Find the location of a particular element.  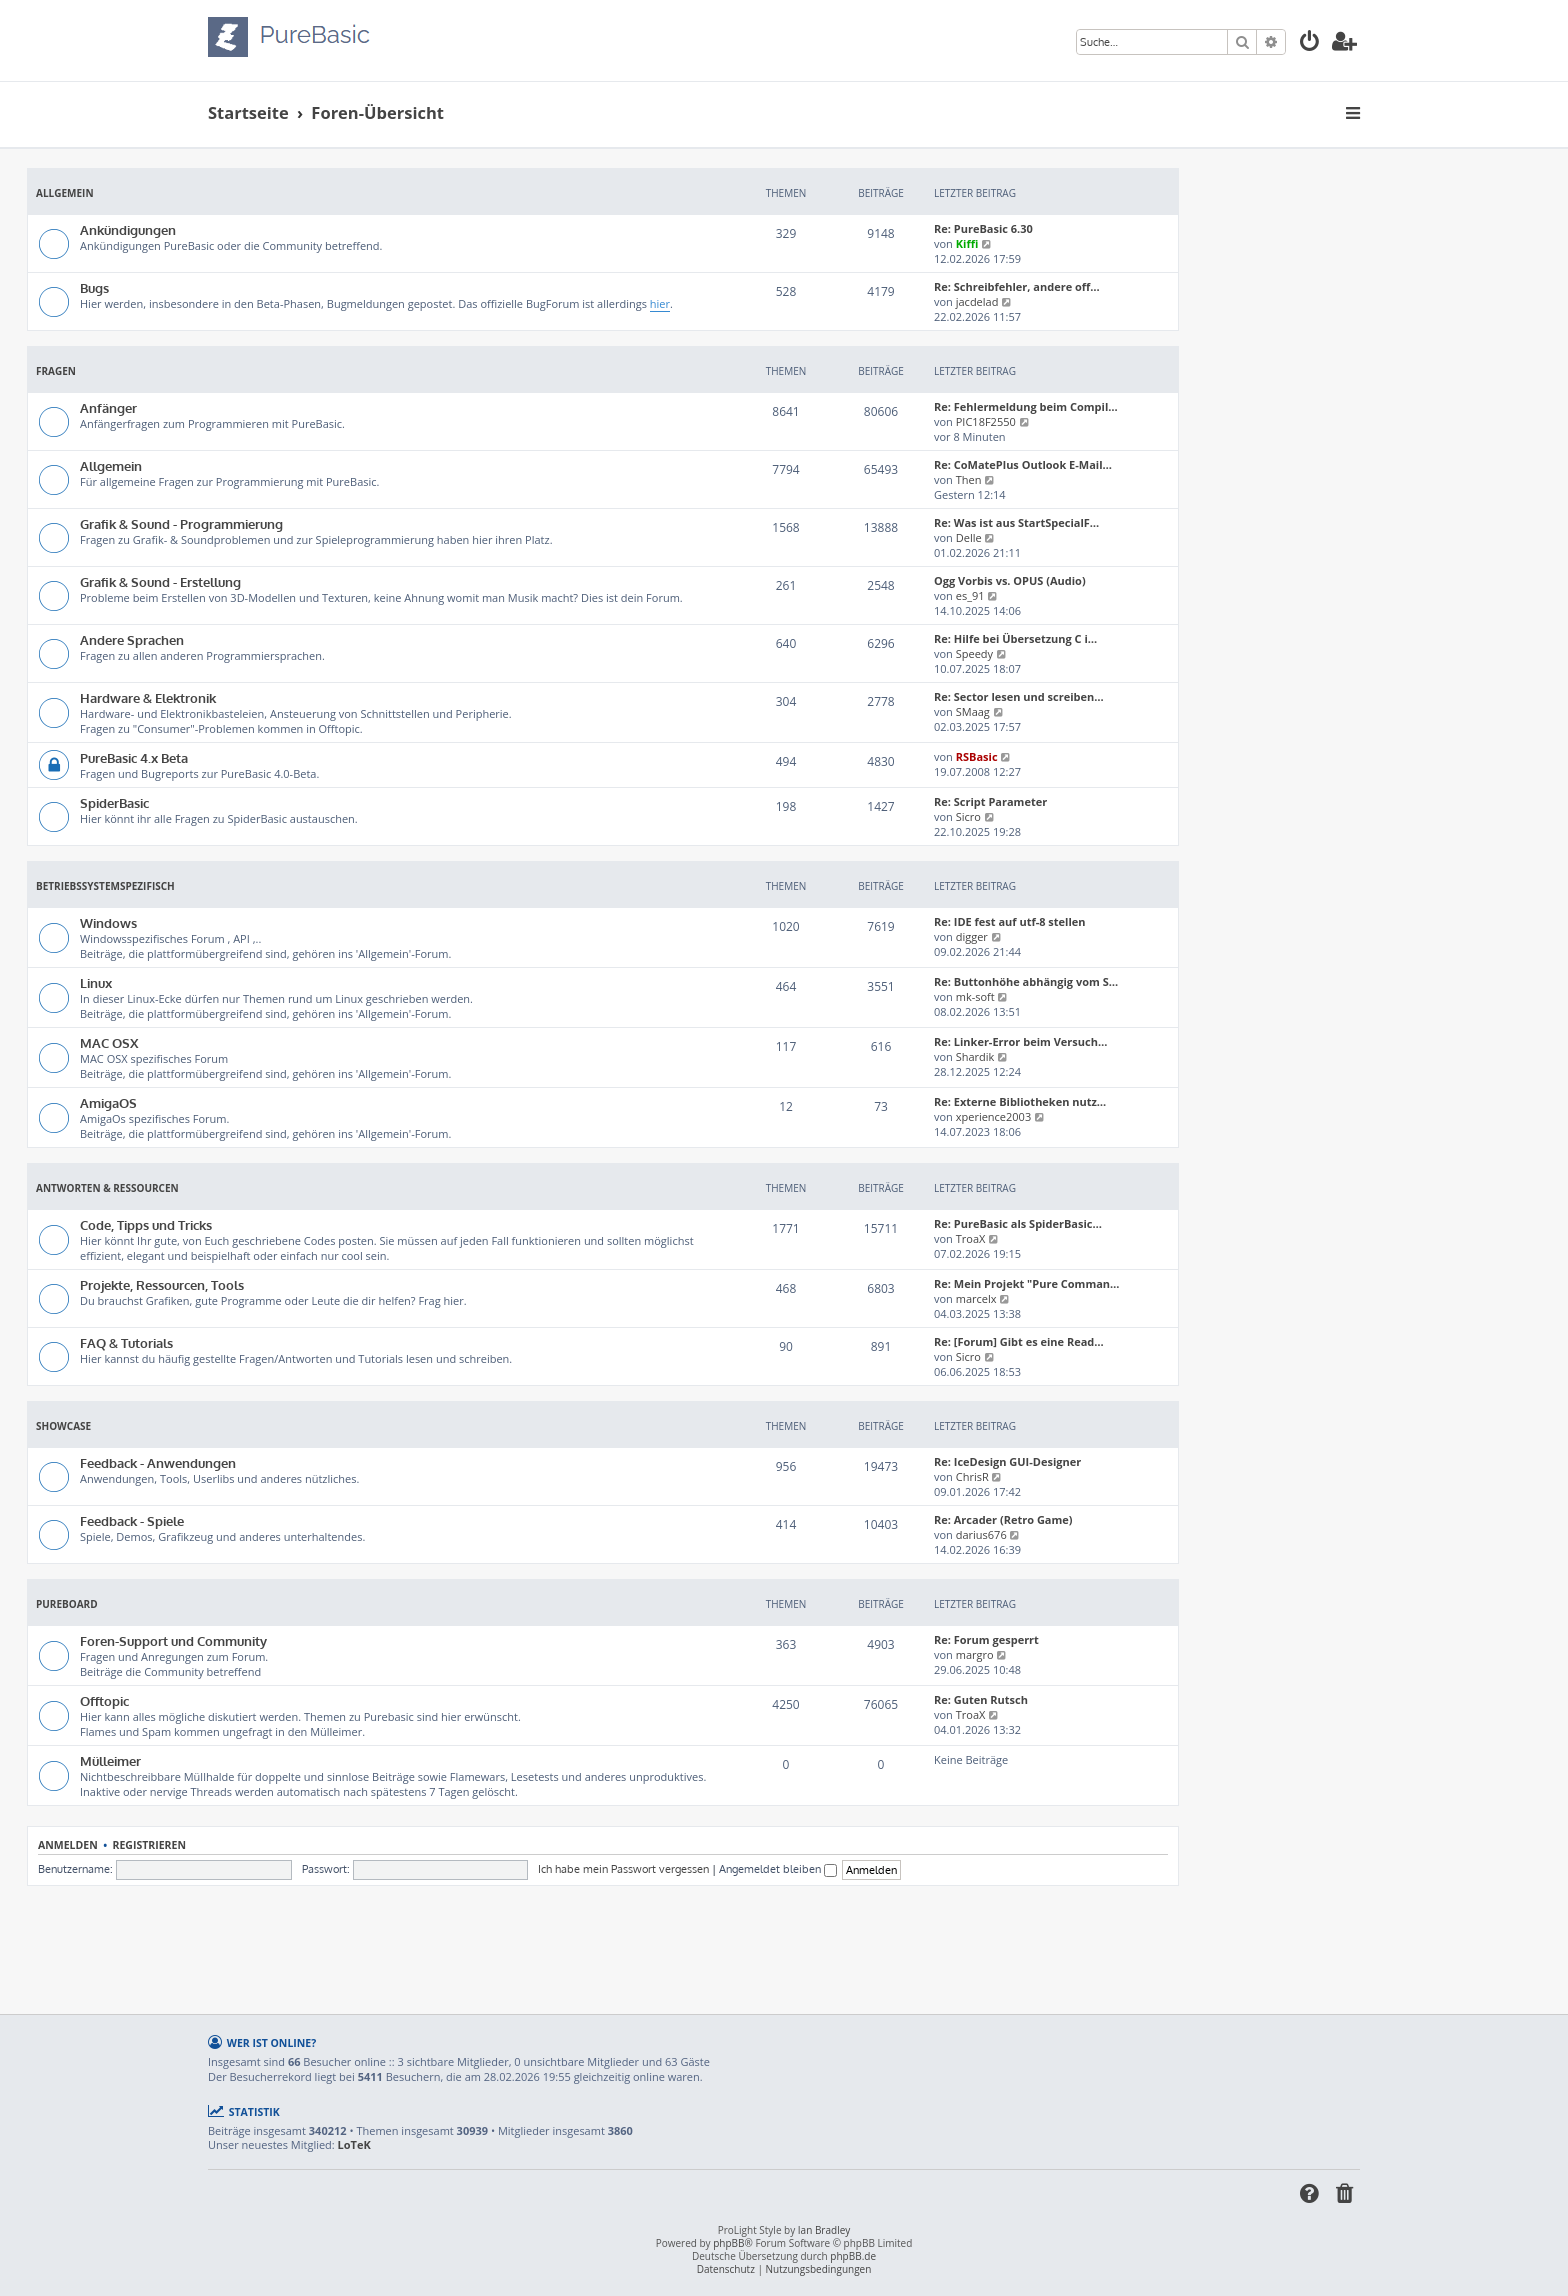

Re: [Forum] Gibt es eine Read… is located at coordinates (1019, 1341).